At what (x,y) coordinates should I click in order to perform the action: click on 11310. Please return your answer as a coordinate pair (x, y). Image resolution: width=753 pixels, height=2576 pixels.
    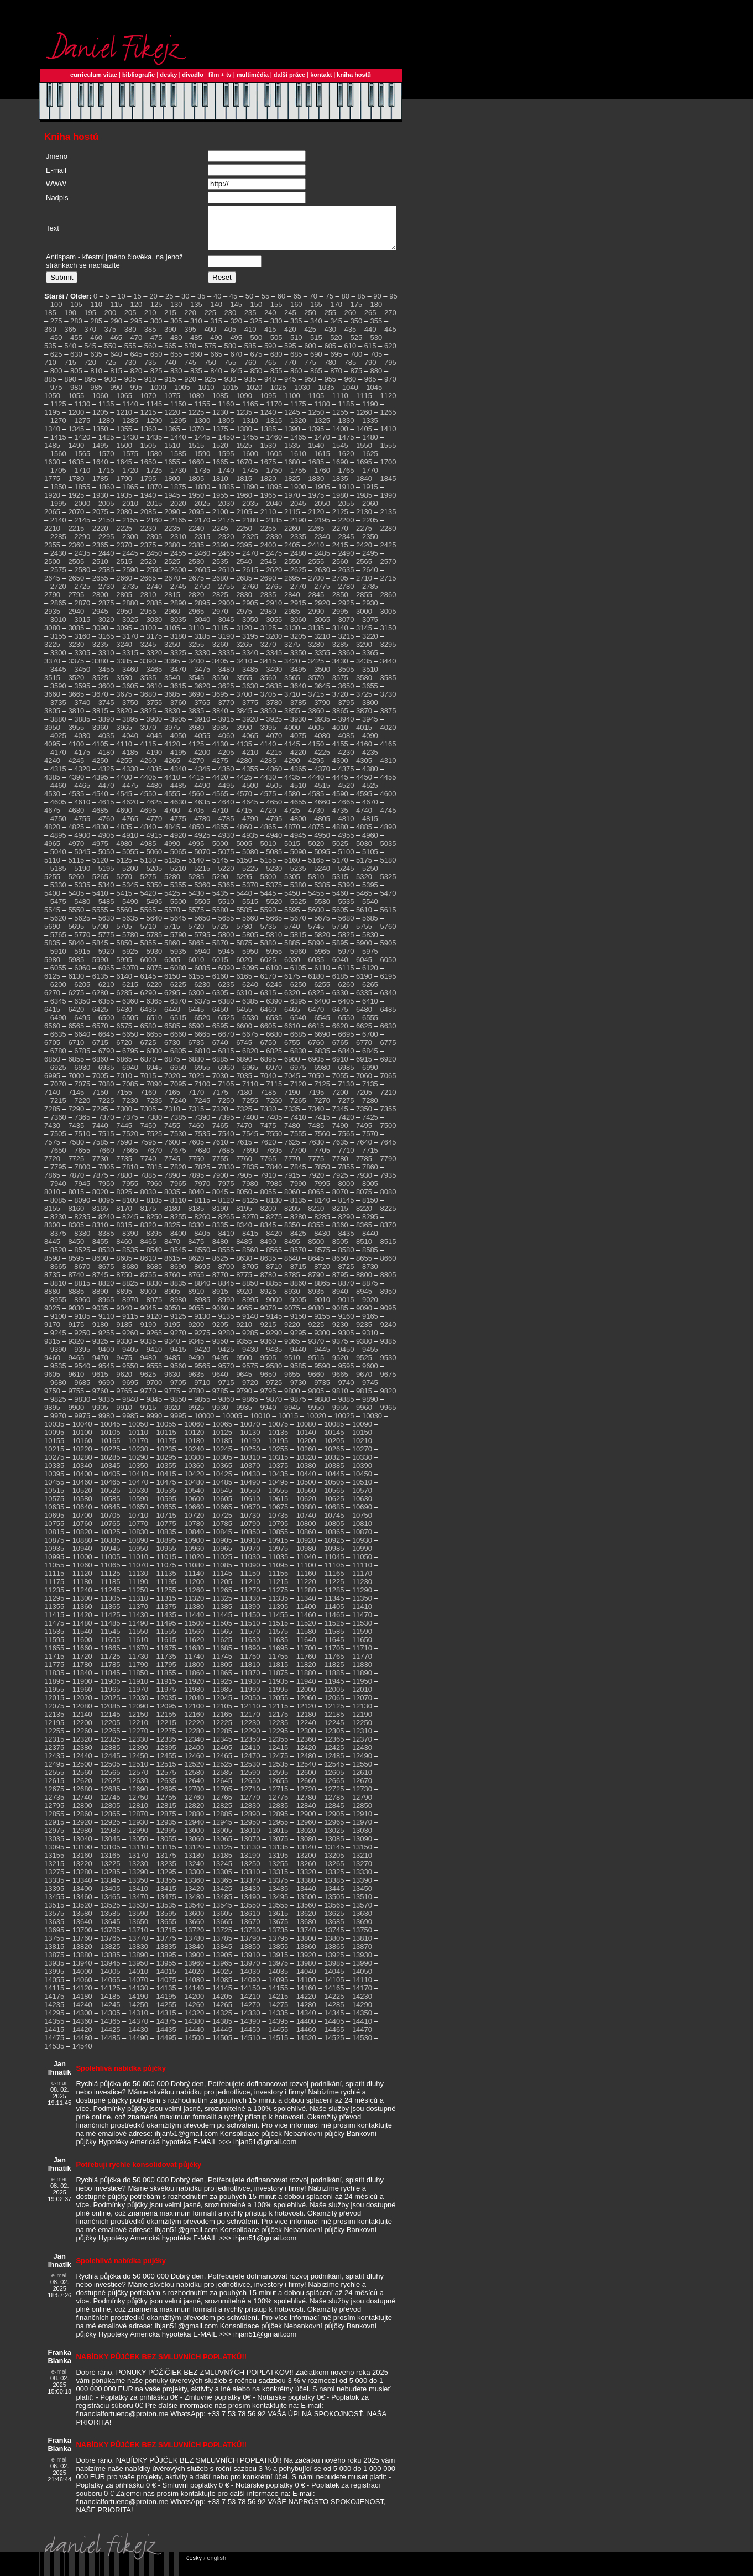
    Looking at the image, I should click on (138, 1606).